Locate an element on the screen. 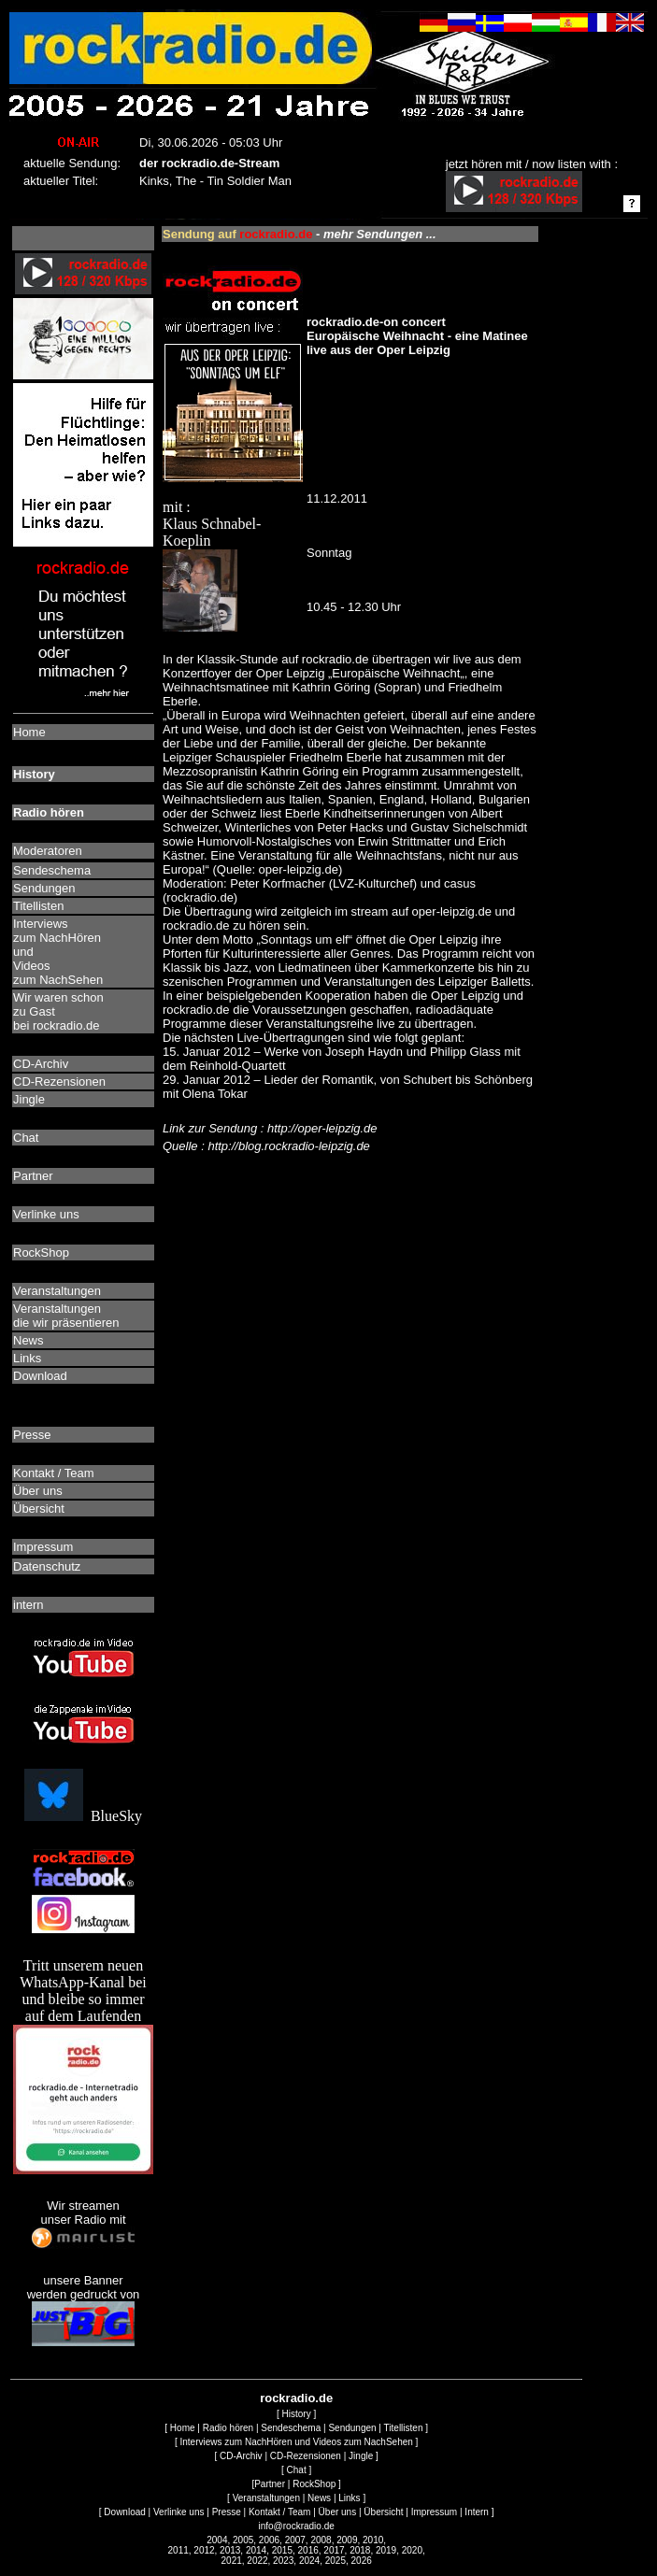 The image size is (657, 2576). Jingle is located at coordinates (361, 2456).